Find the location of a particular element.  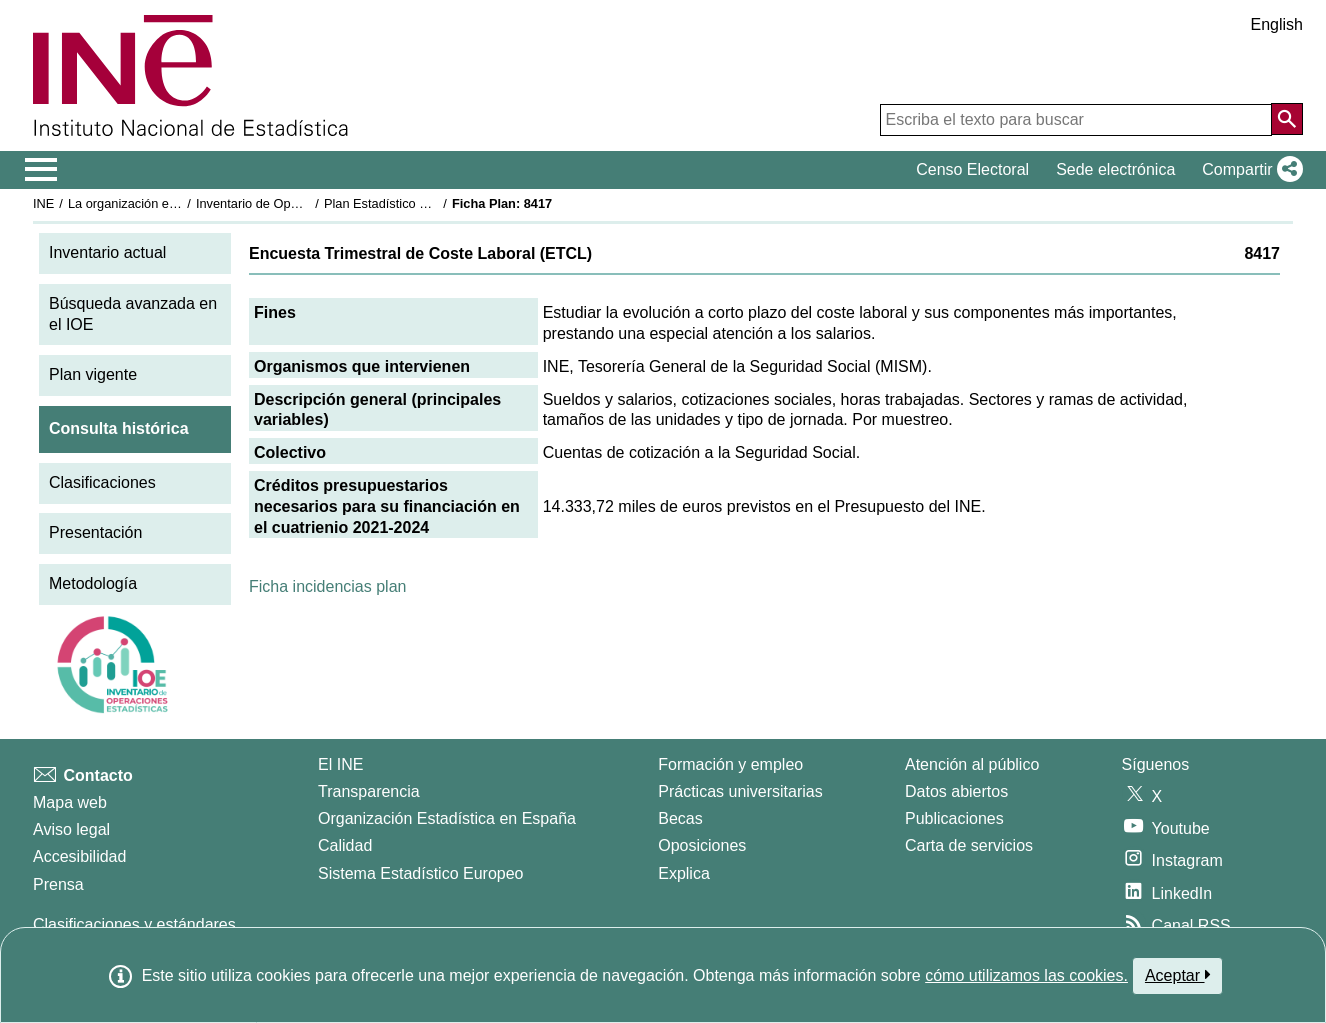

Mapa web is located at coordinates (70, 802).